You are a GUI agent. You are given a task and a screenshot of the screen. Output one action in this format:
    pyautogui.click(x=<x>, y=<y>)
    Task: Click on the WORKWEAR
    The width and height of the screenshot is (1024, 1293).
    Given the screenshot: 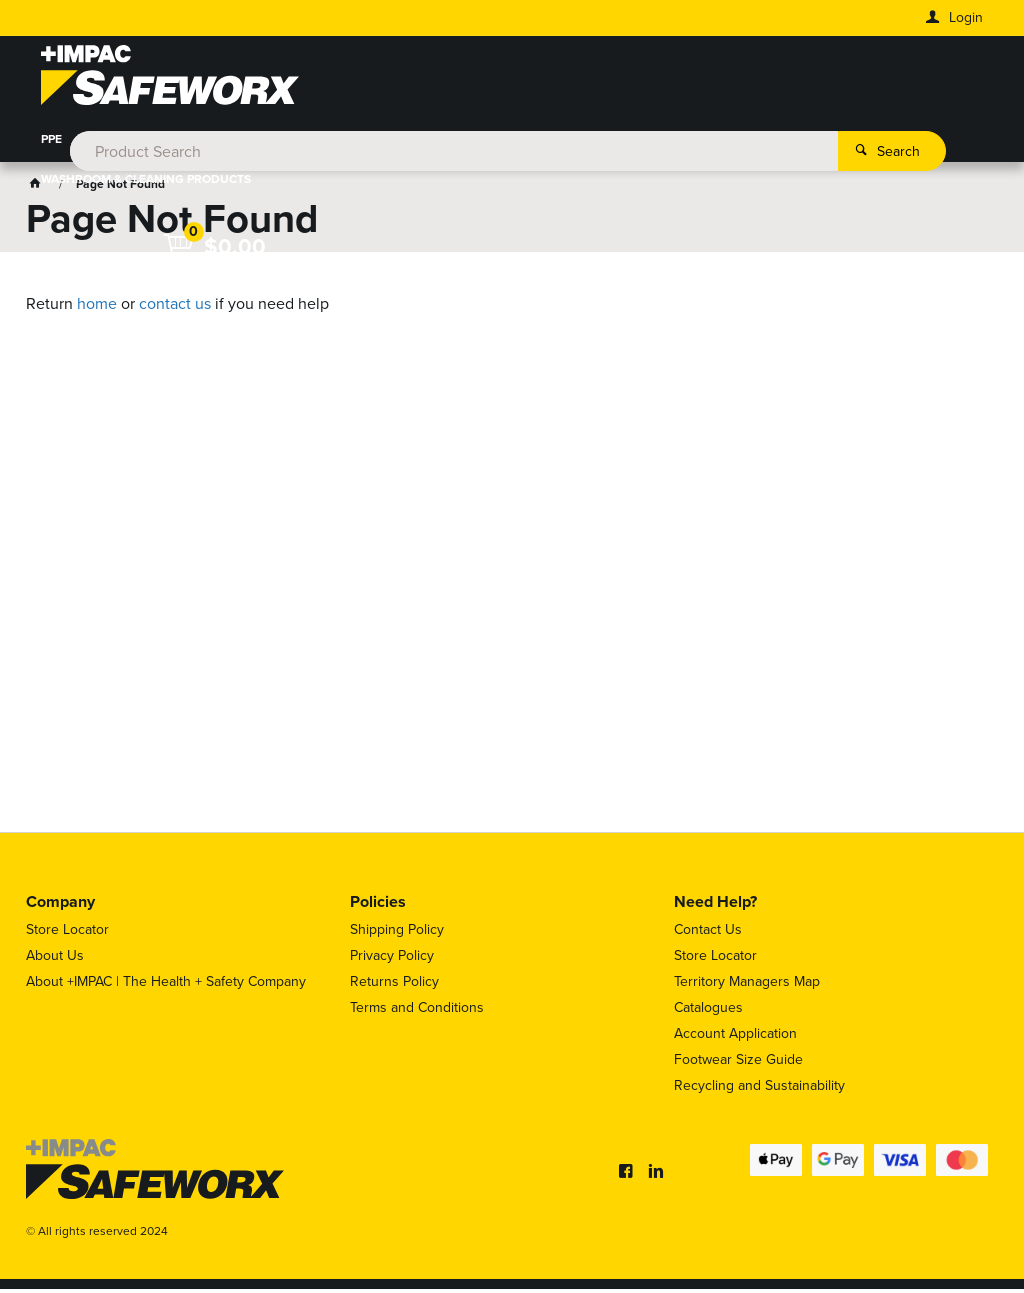 What is the action you would take?
    pyautogui.click(x=127, y=144)
    